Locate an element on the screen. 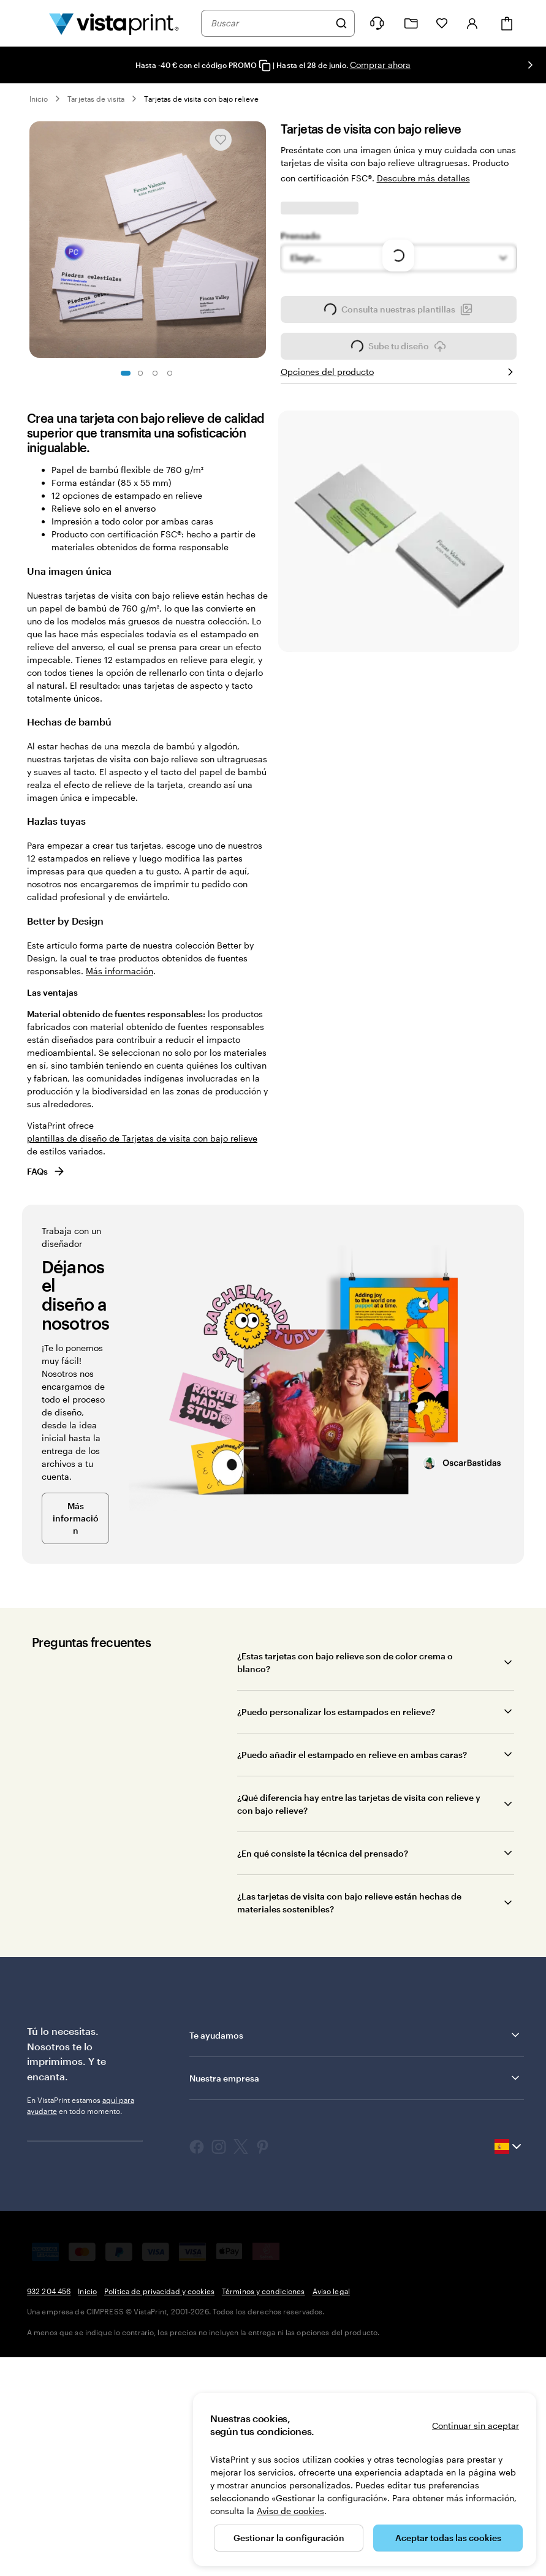  Descubre más detalles is located at coordinates (423, 178).